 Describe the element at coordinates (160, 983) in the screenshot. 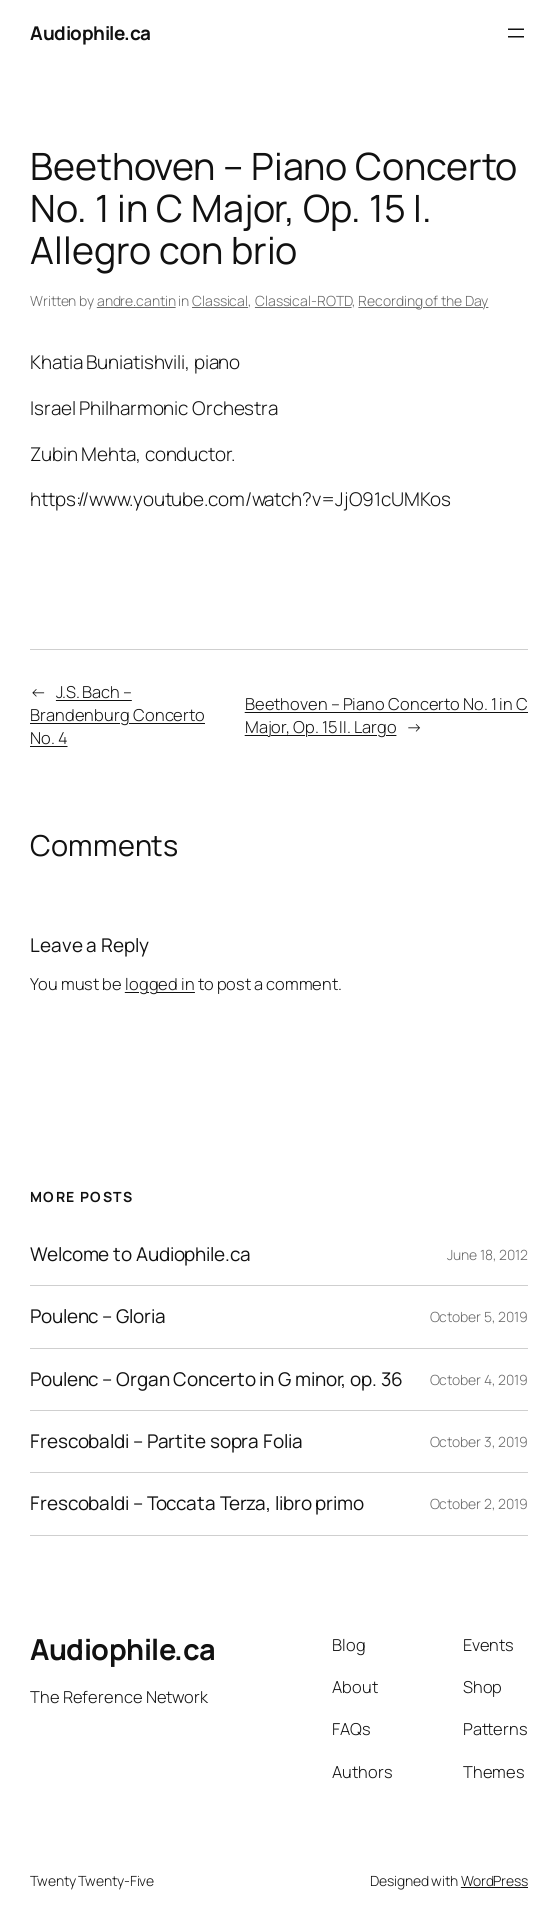

I see `logged in` at that location.